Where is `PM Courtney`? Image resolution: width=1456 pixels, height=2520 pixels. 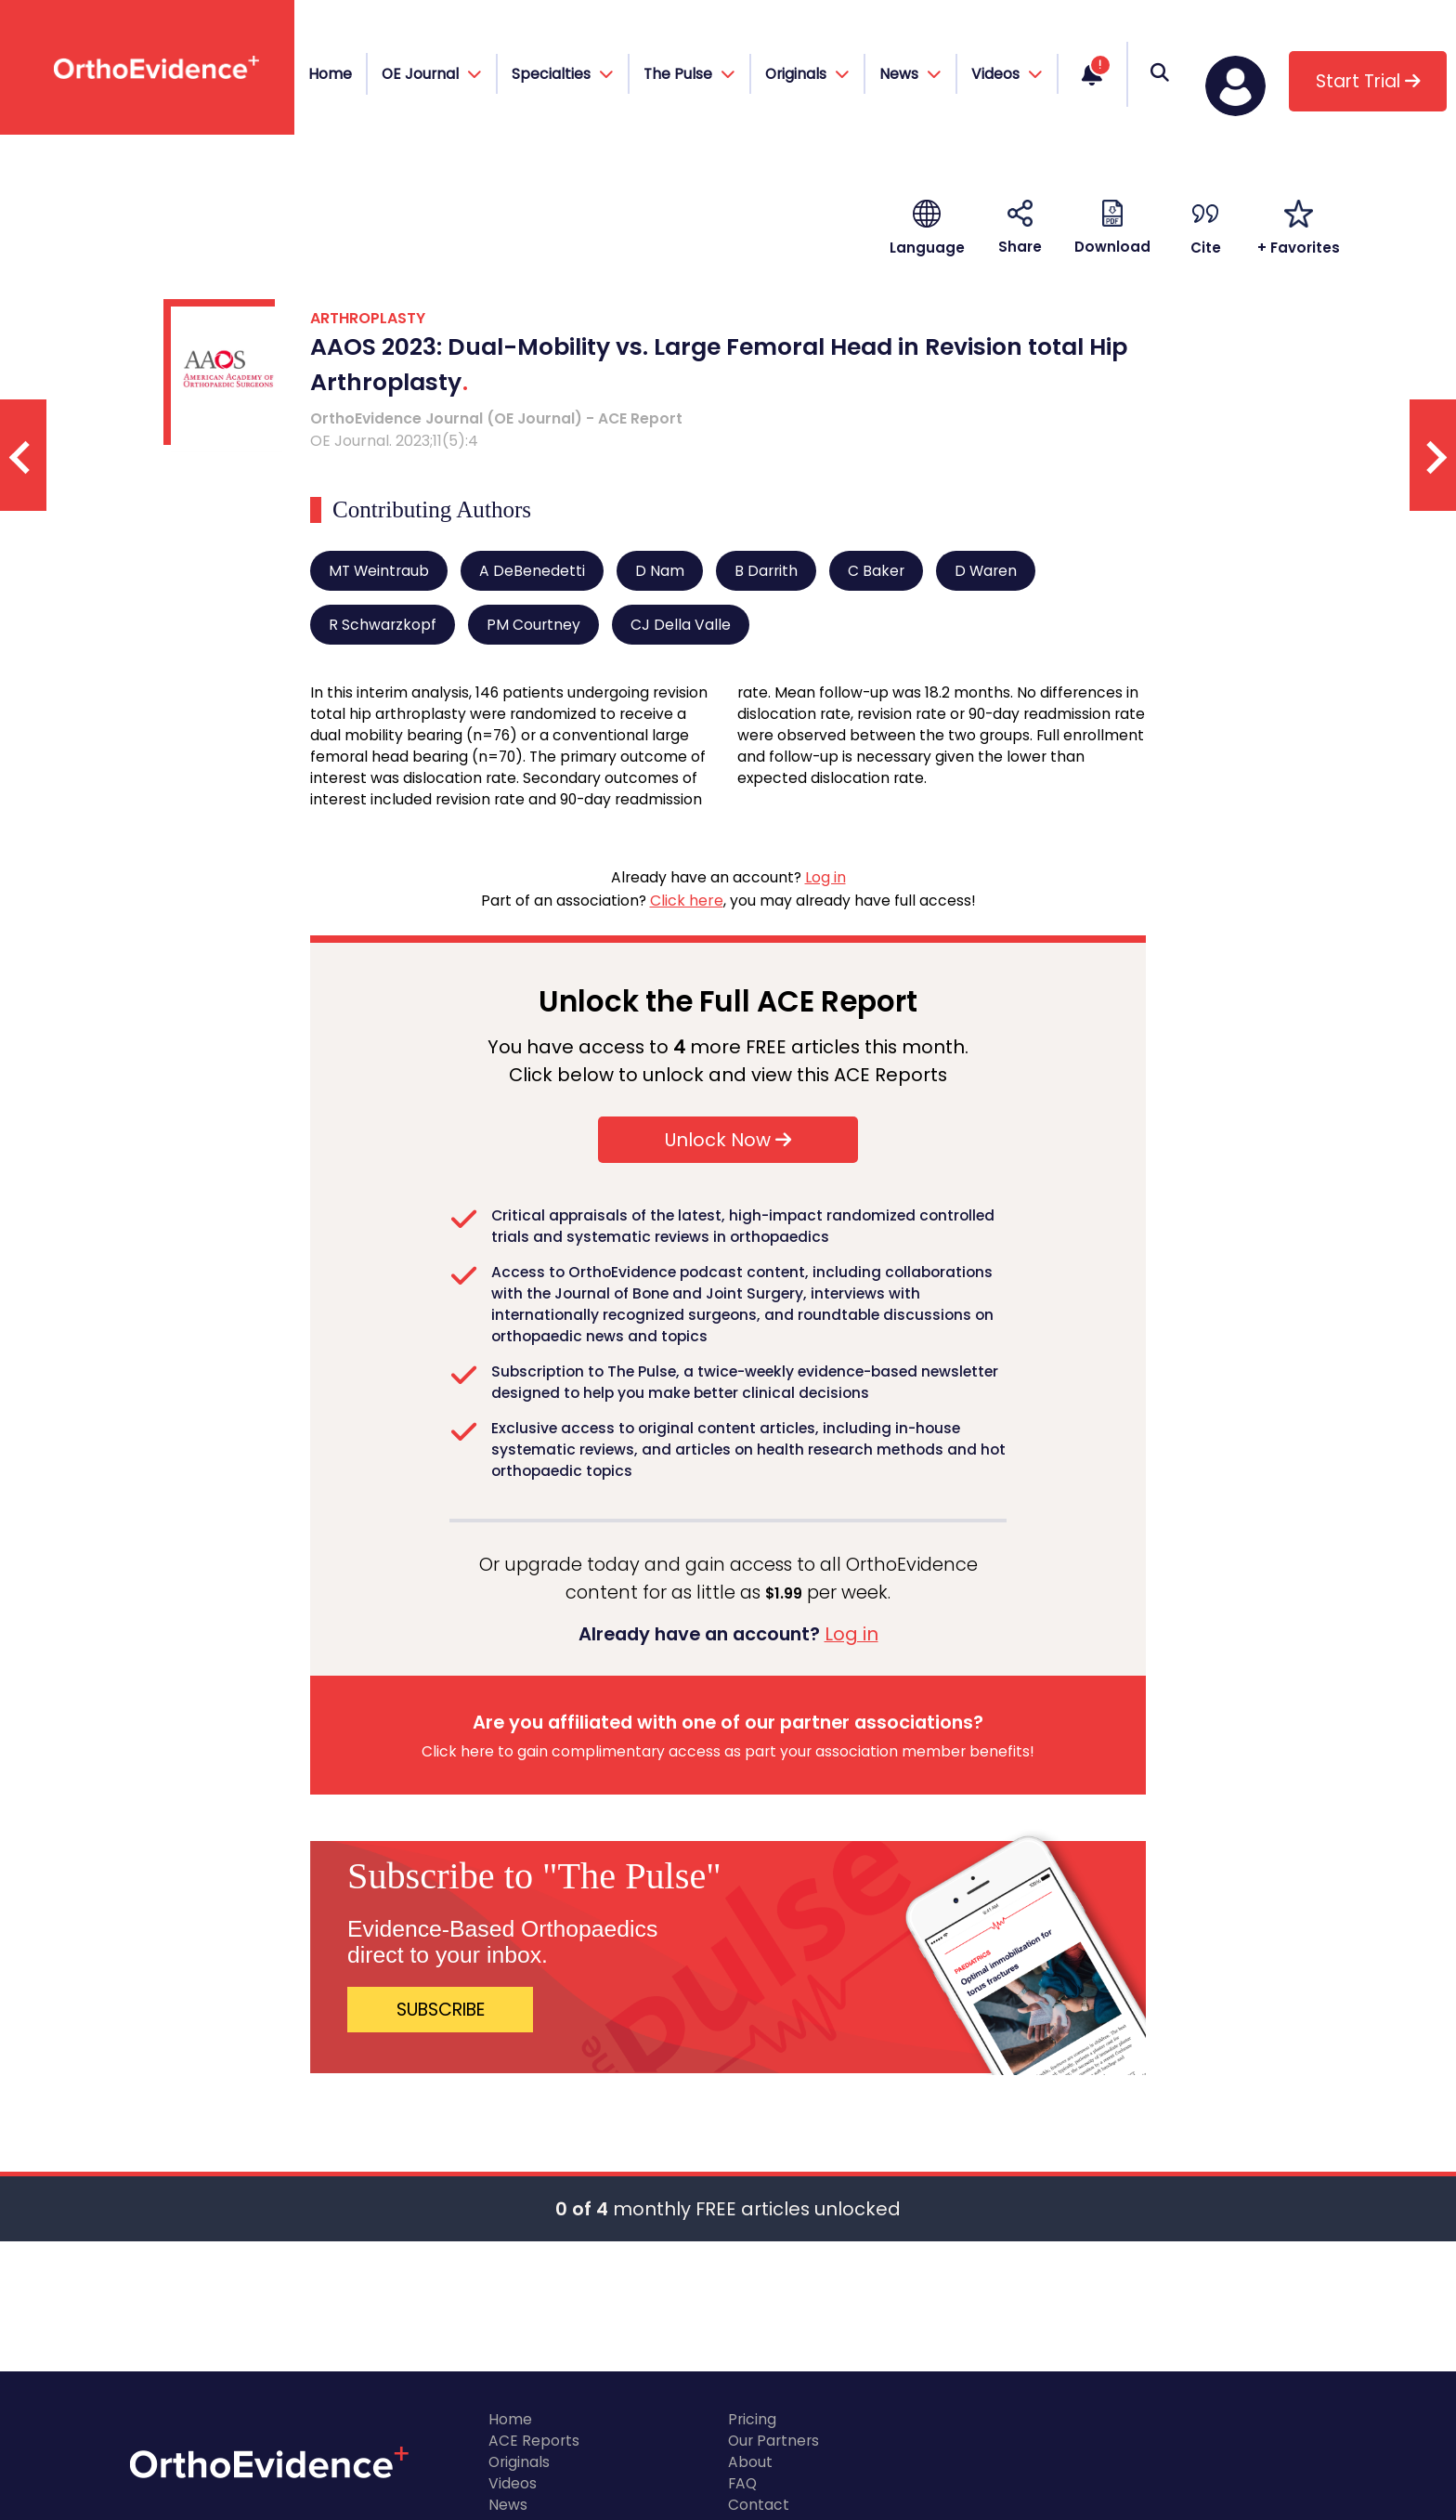
PM Courtney is located at coordinates (533, 624).